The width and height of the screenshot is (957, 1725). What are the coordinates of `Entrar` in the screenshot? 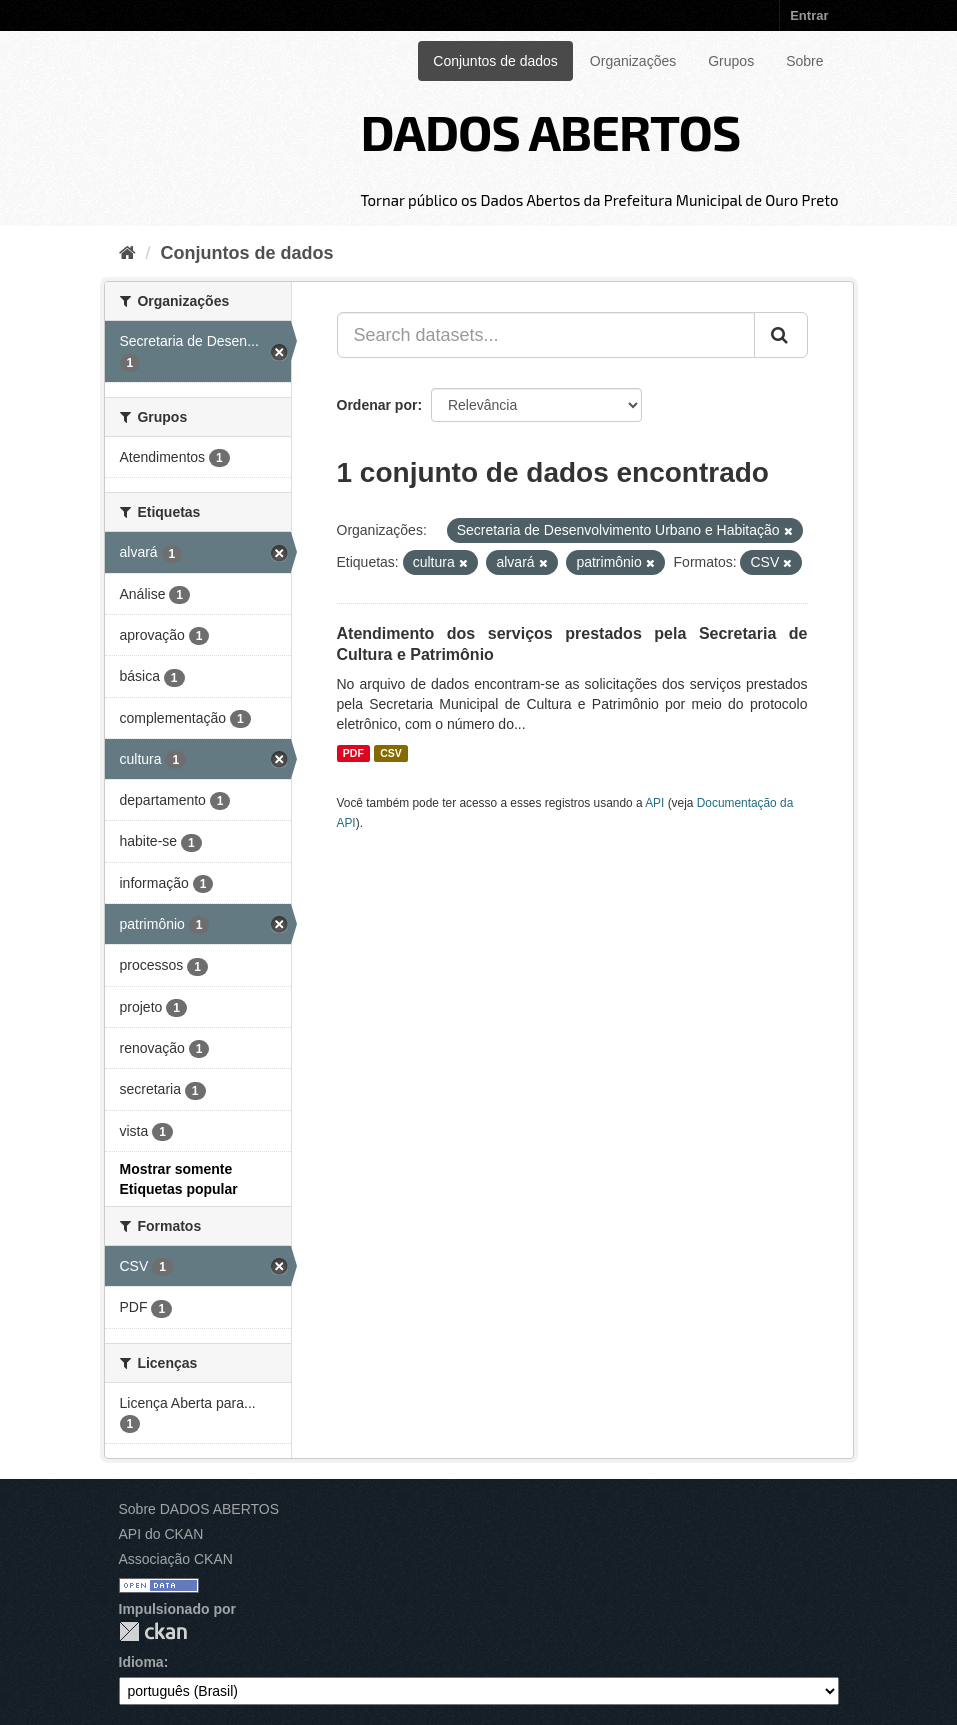 It's located at (809, 15).